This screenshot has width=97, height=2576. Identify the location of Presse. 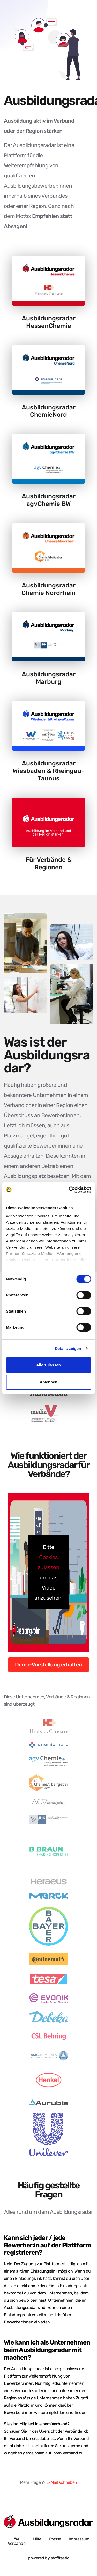
(55, 2539).